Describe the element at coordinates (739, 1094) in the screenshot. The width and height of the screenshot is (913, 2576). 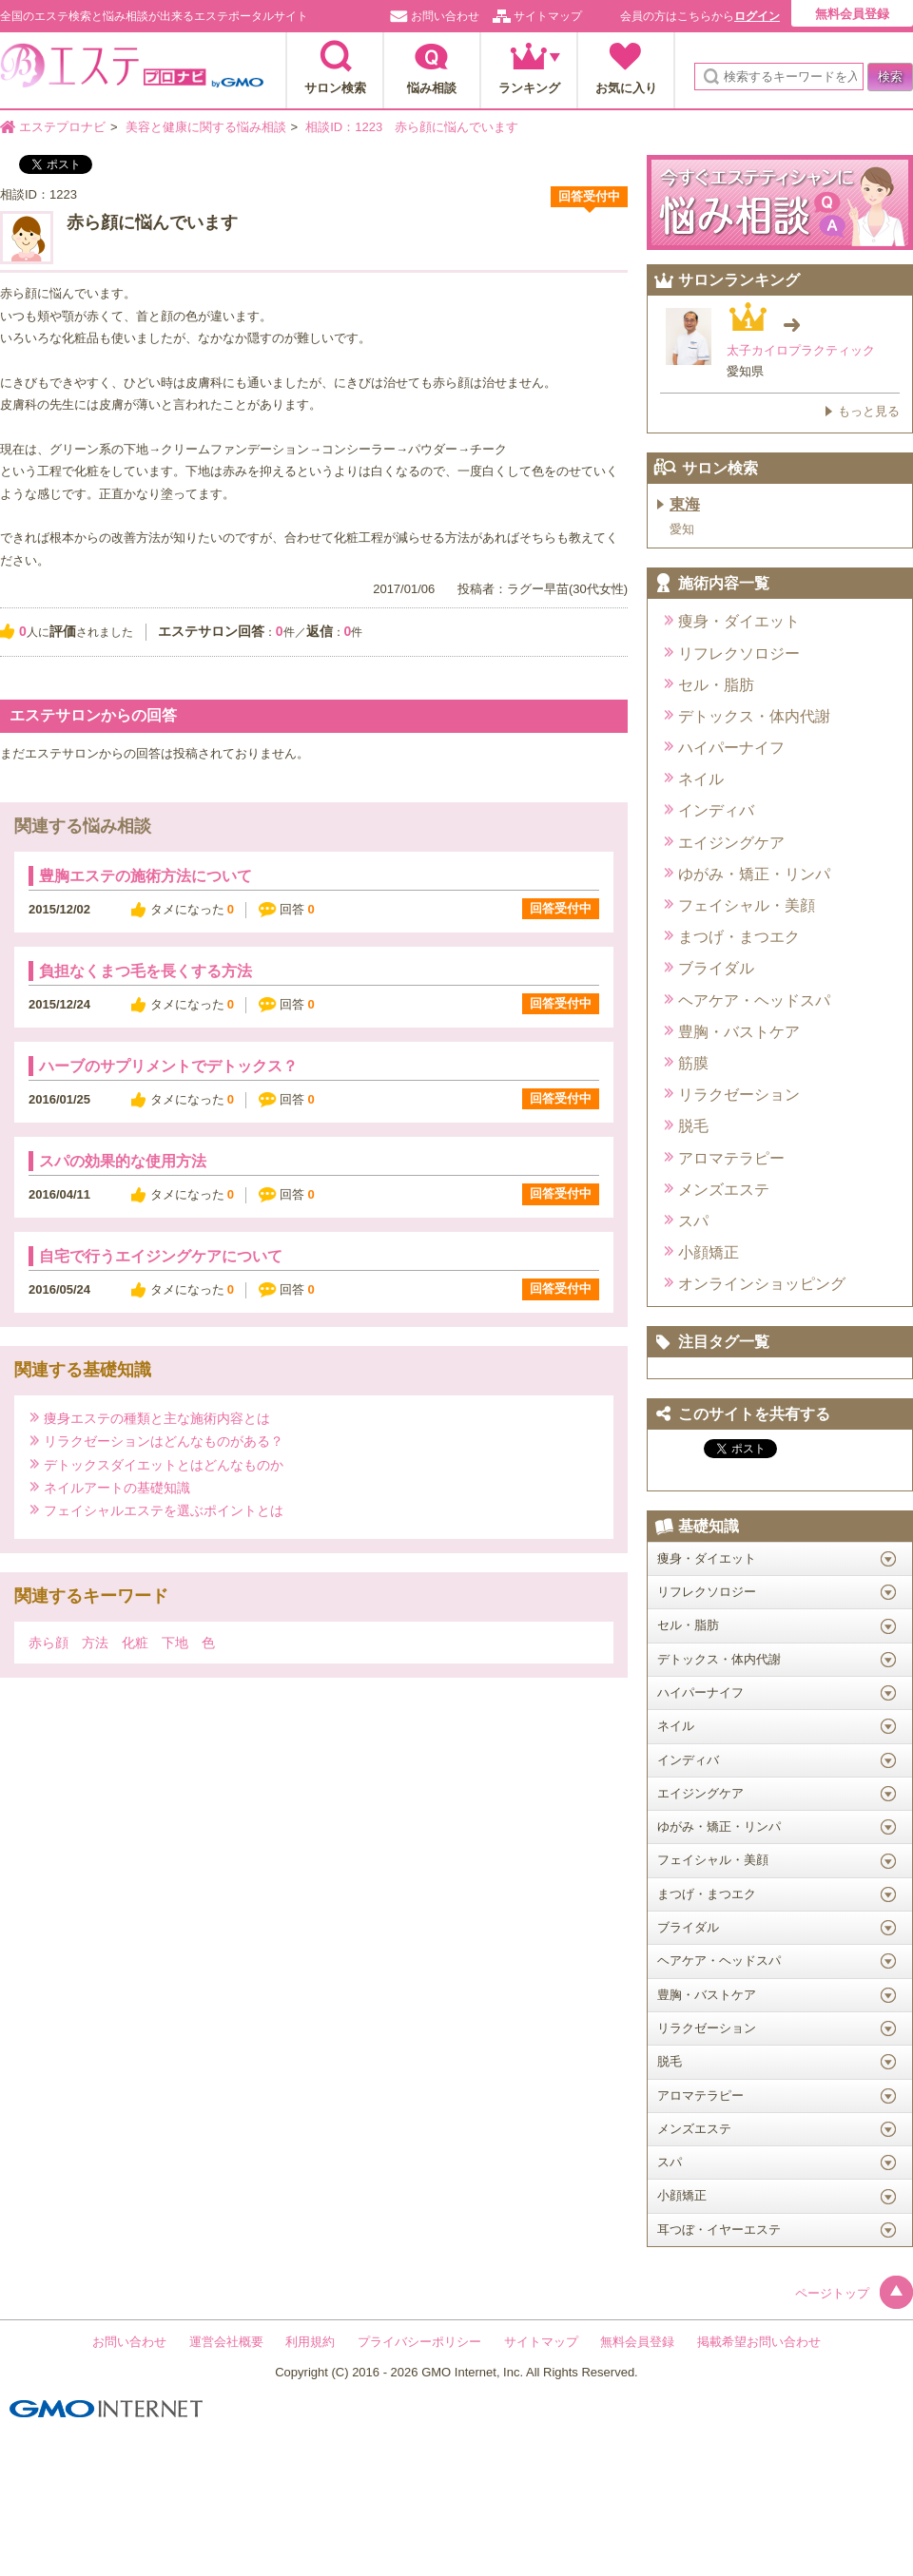
I see `リラクゼーション` at that location.